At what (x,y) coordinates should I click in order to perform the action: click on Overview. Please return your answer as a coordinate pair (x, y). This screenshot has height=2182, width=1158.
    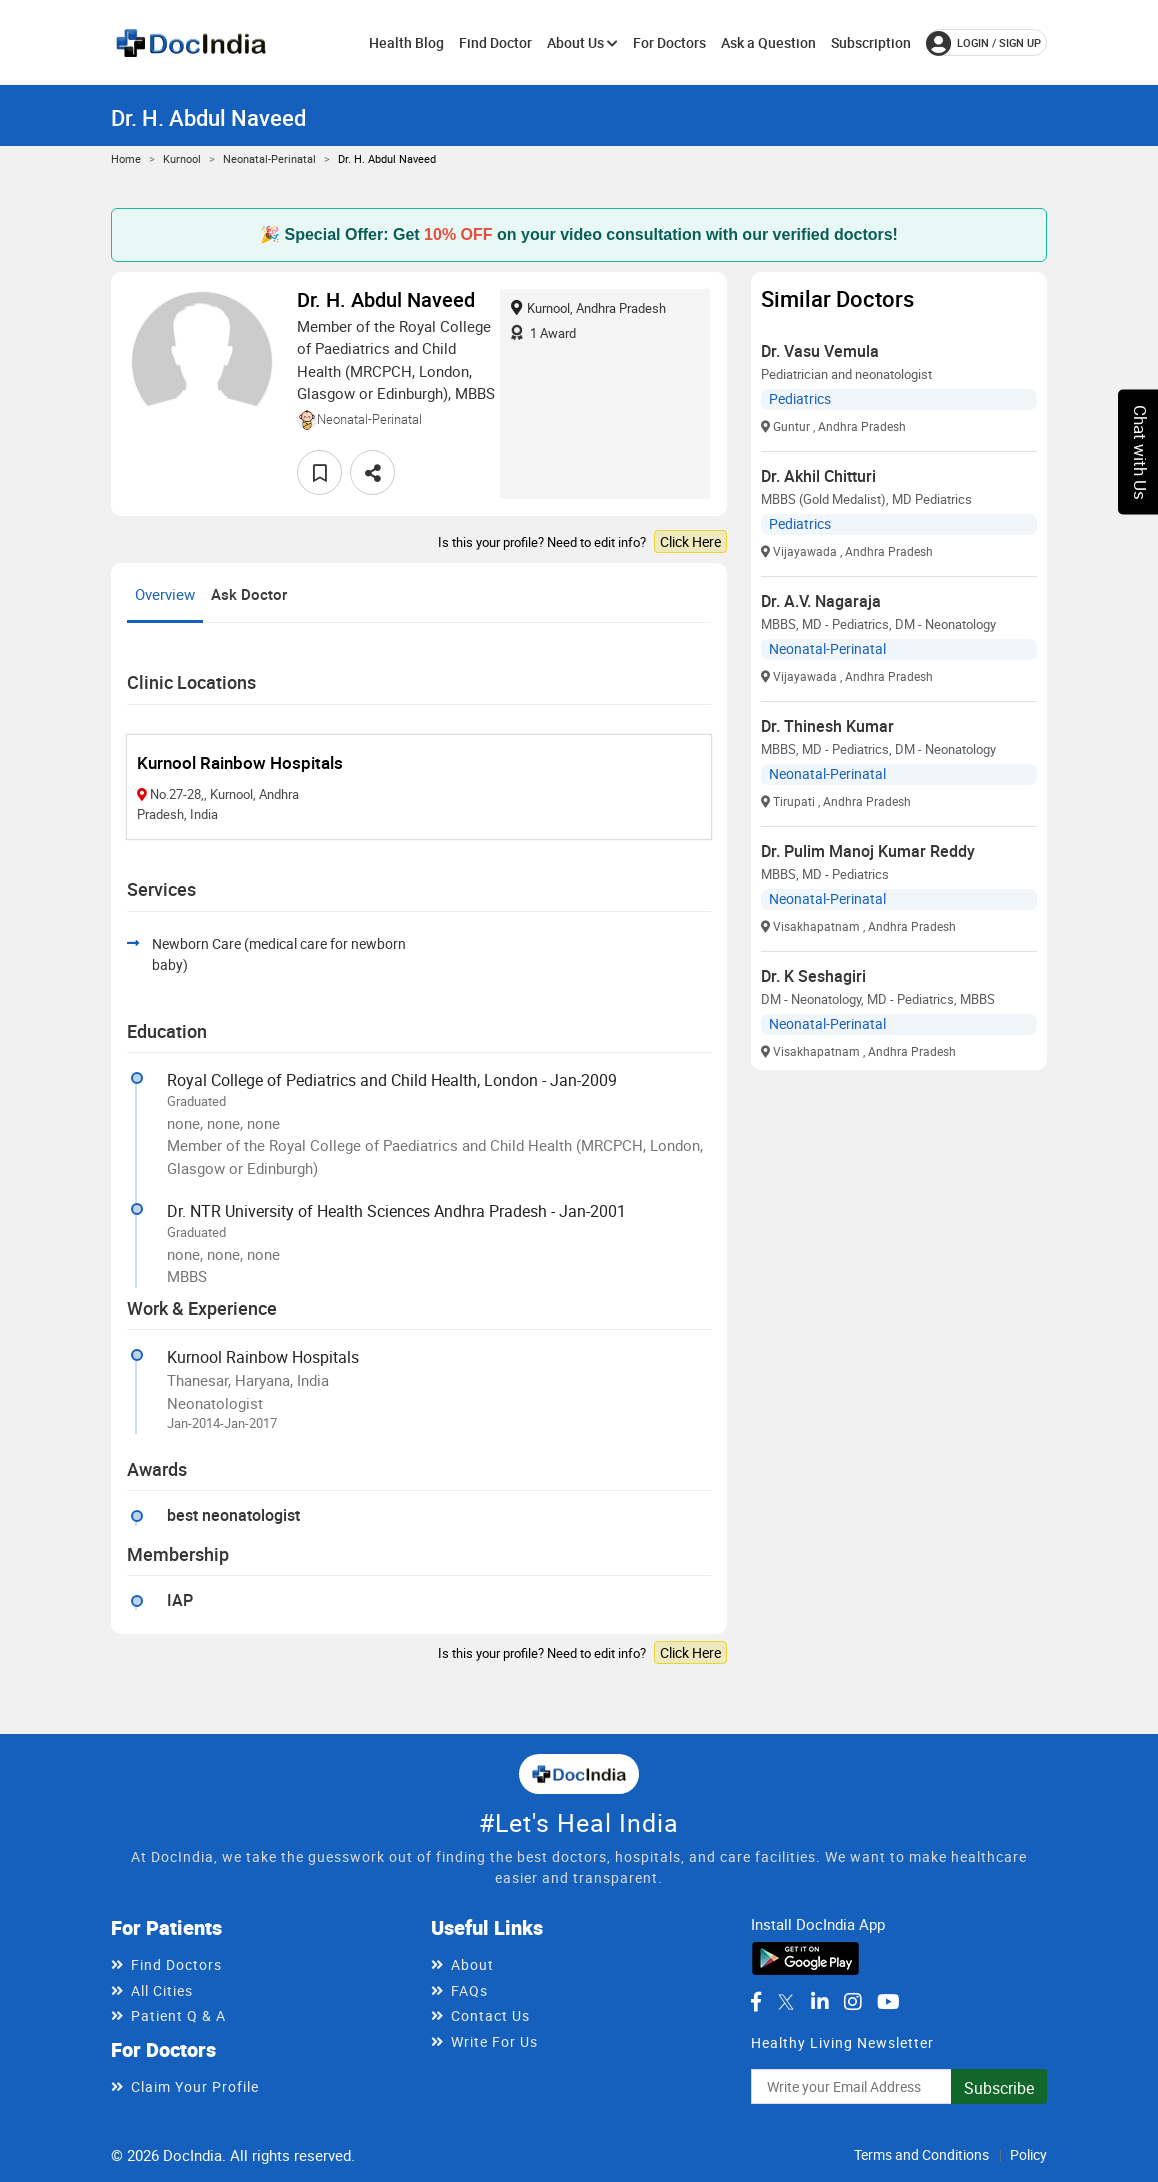
    Looking at the image, I should click on (165, 594).